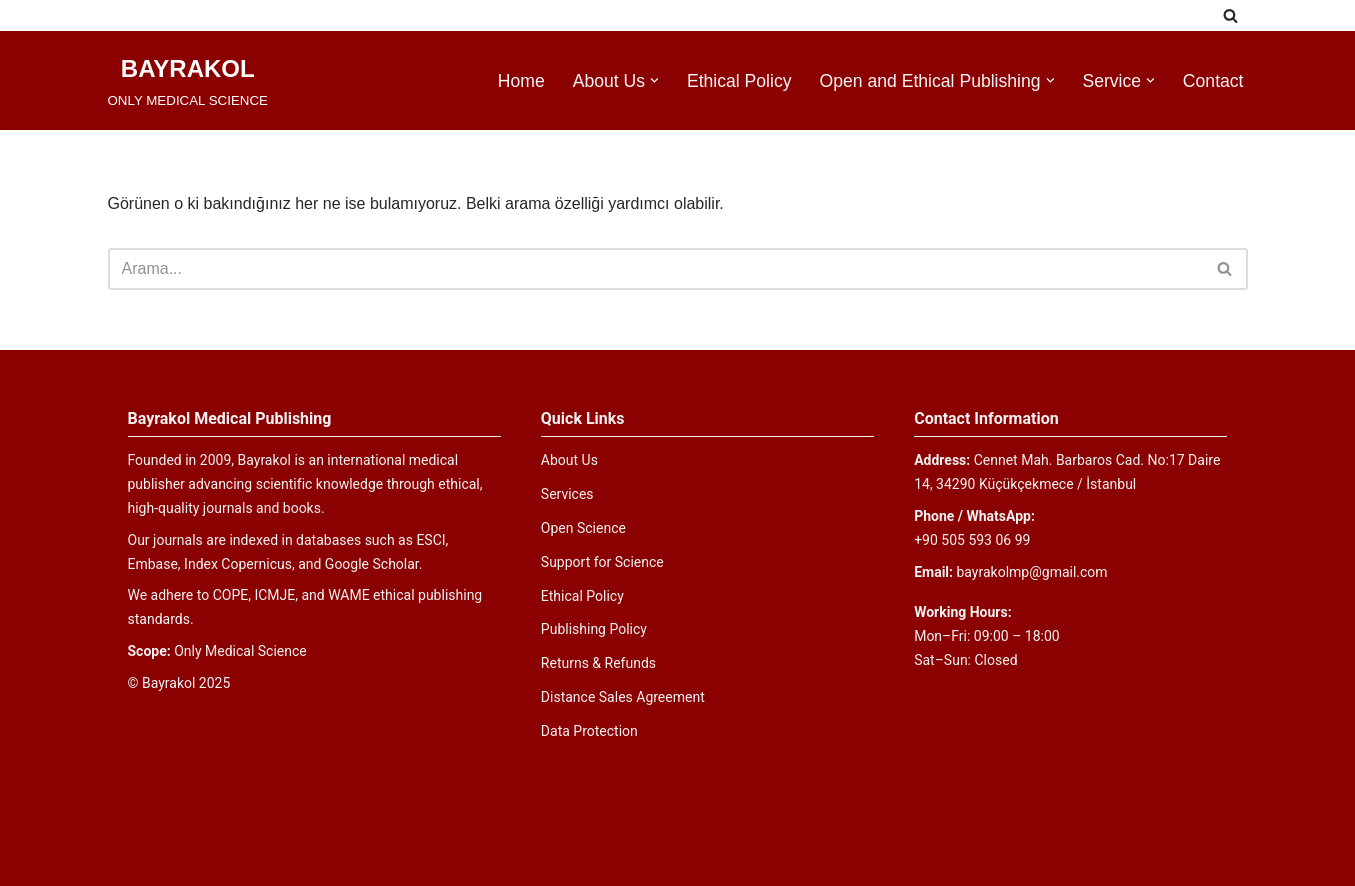 The width and height of the screenshot is (1355, 886). I want to click on Returns & Refunds, so click(598, 663).